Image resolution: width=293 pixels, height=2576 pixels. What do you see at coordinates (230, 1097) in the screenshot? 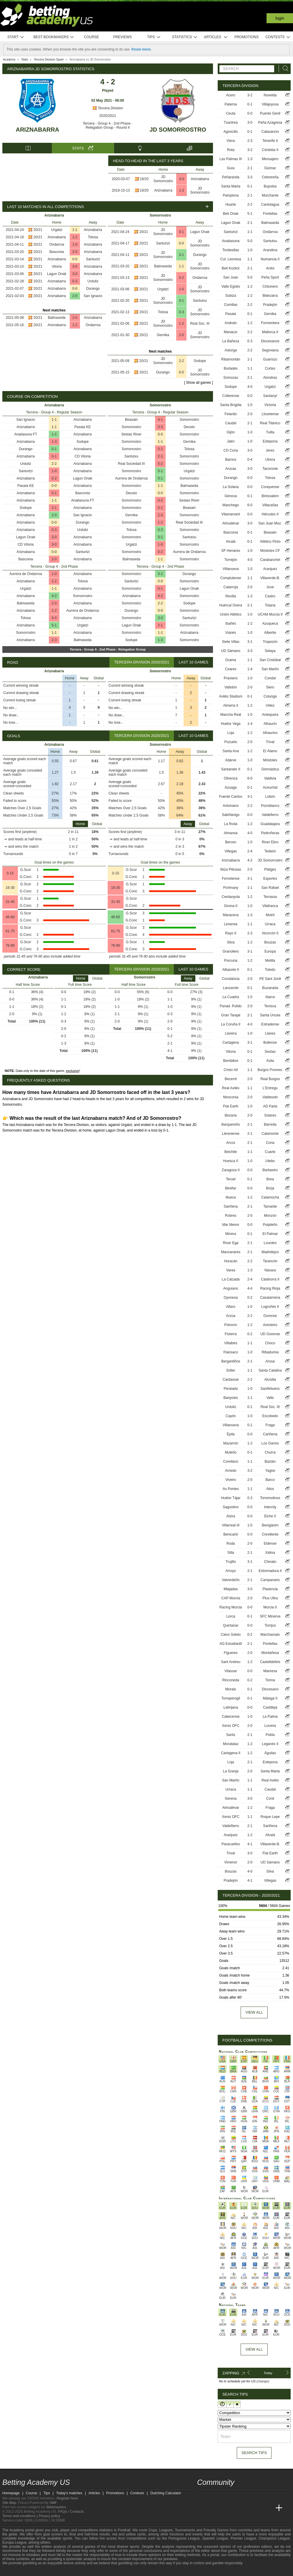
I see `Mosconia` at bounding box center [230, 1097].